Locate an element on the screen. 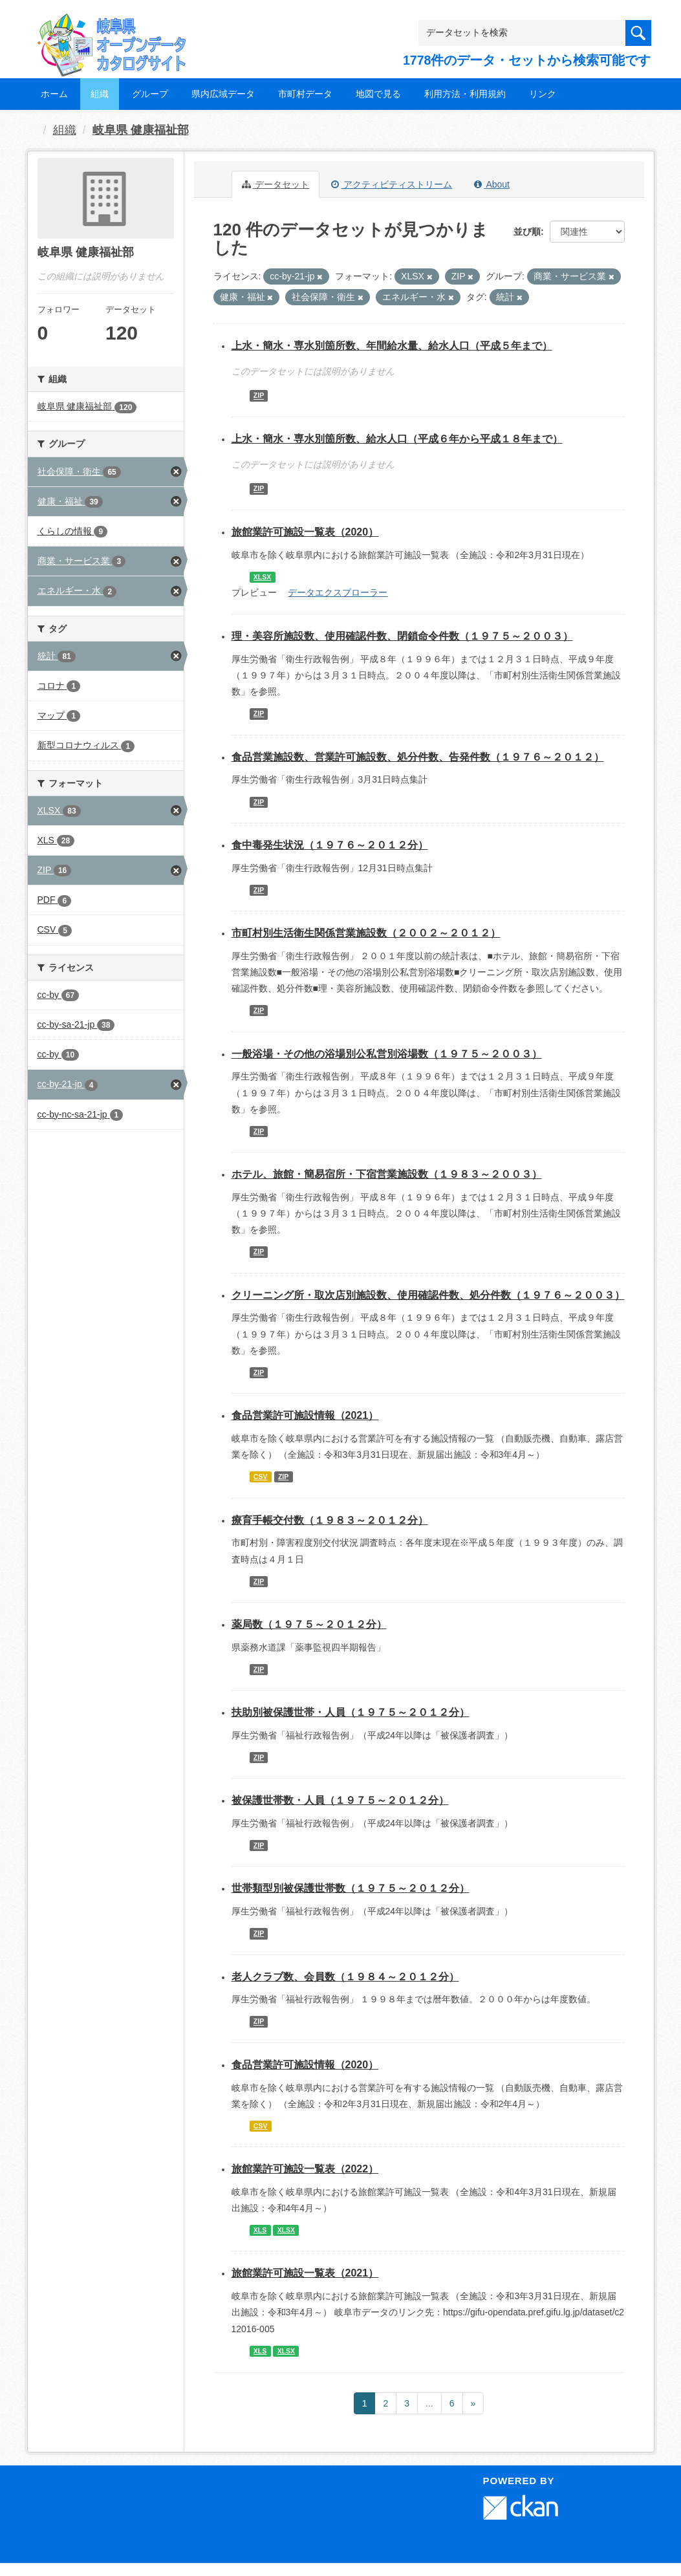 The width and height of the screenshot is (681, 2576). 地図で見る is located at coordinates (378, 94).